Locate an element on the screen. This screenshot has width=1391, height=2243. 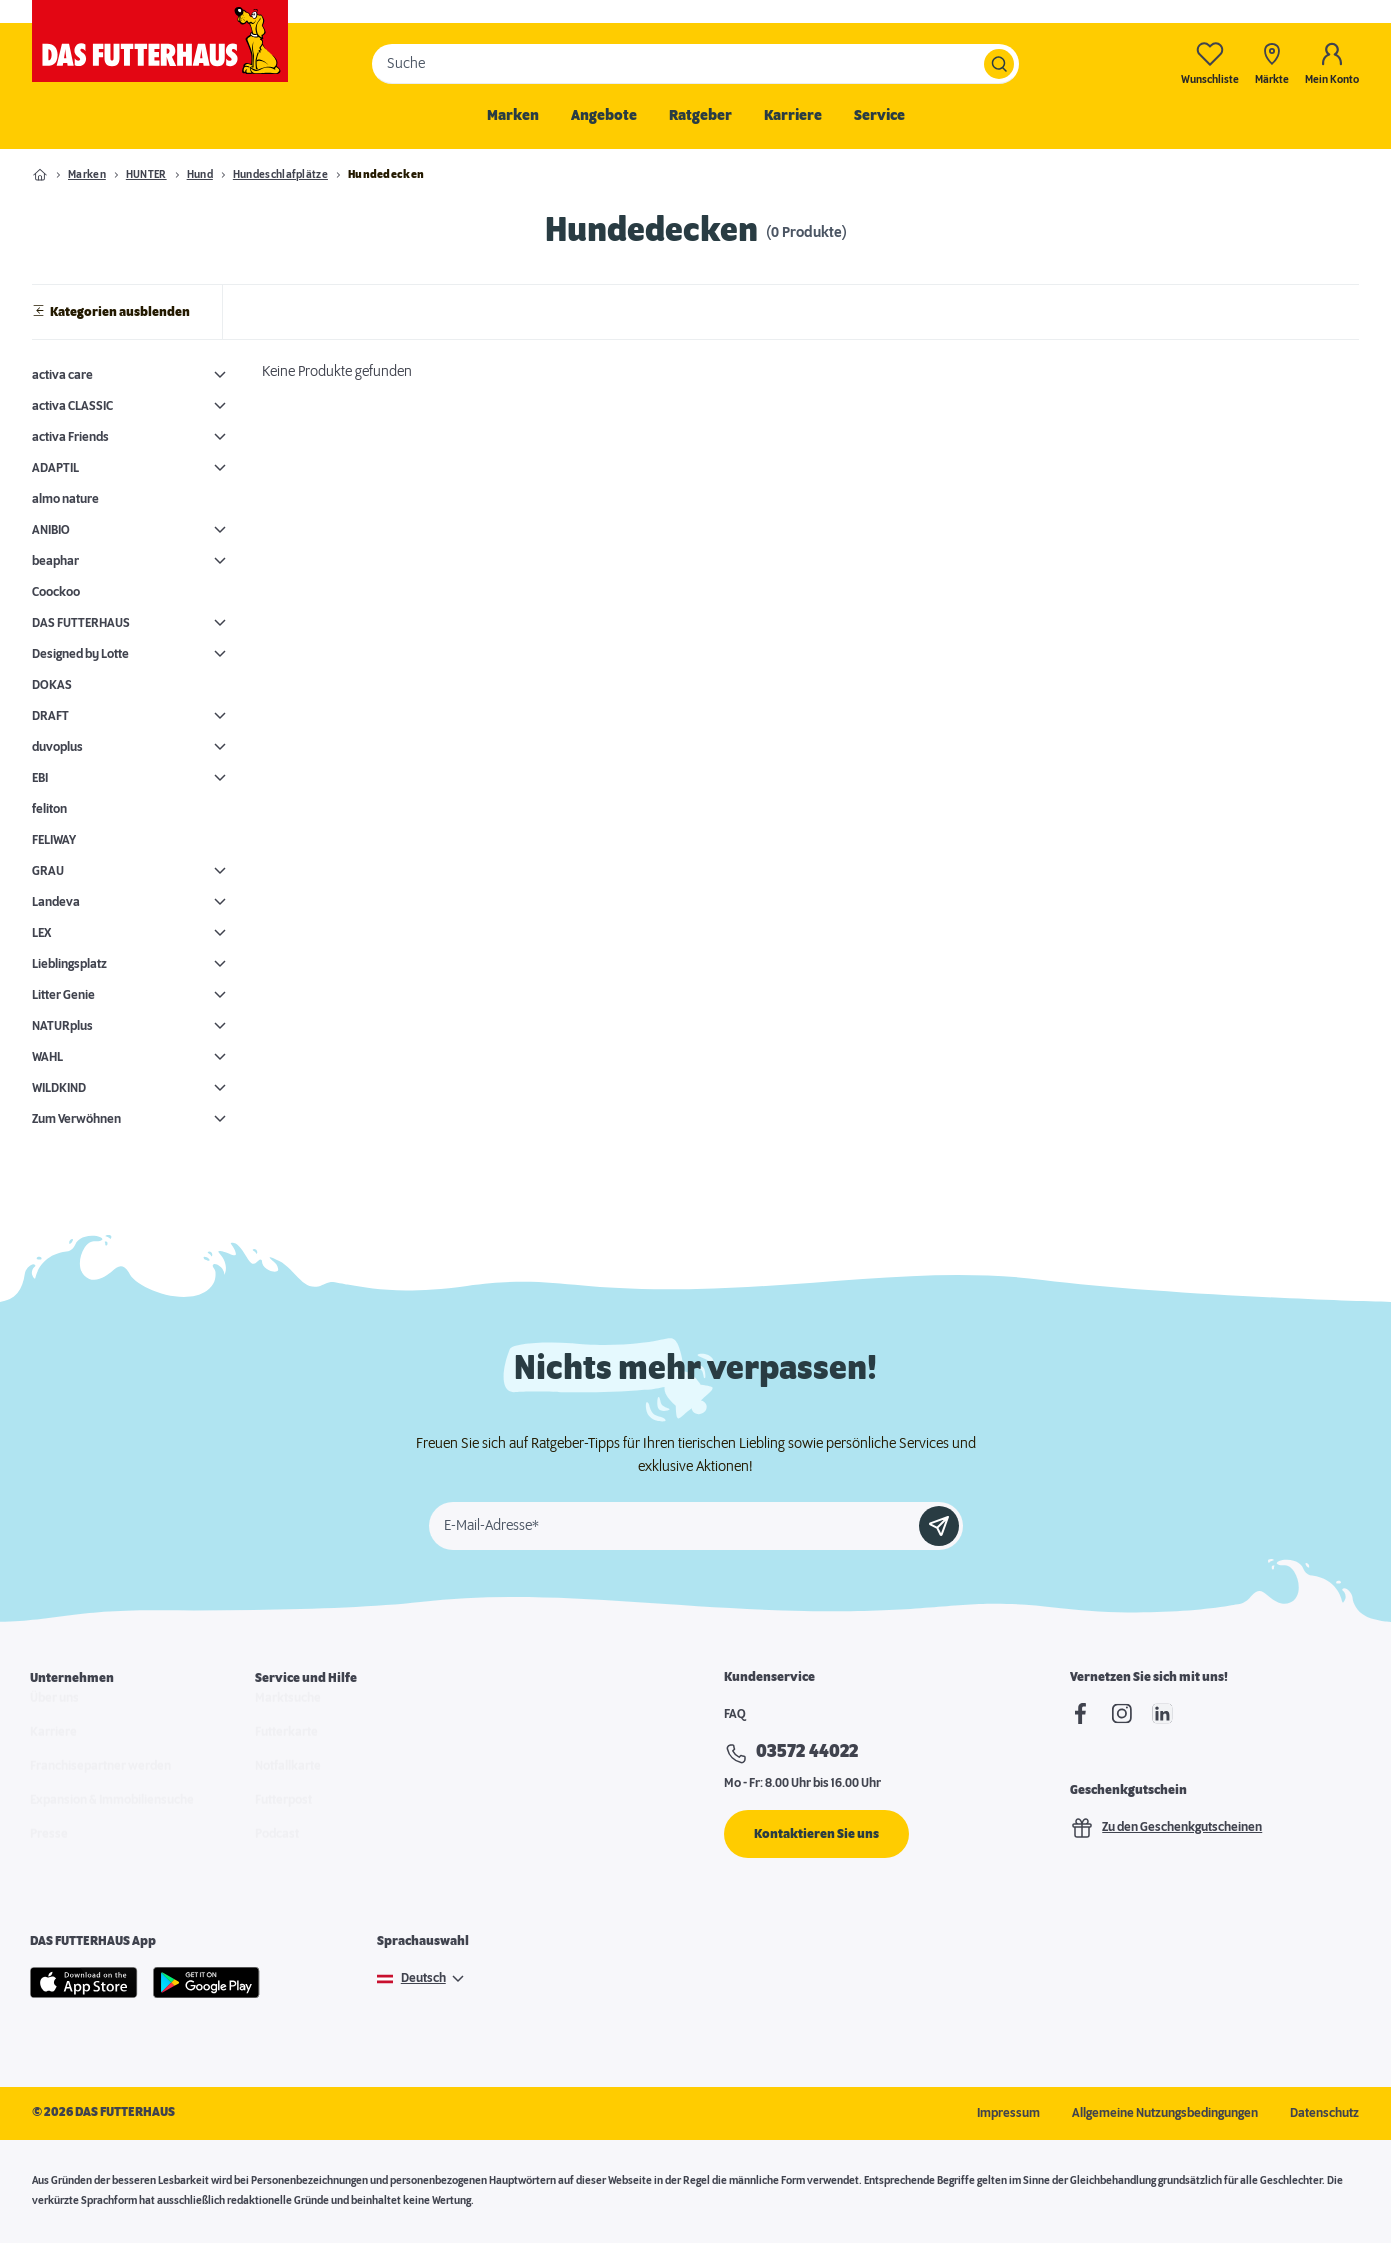
LEX is located at coordinates (41, 933).